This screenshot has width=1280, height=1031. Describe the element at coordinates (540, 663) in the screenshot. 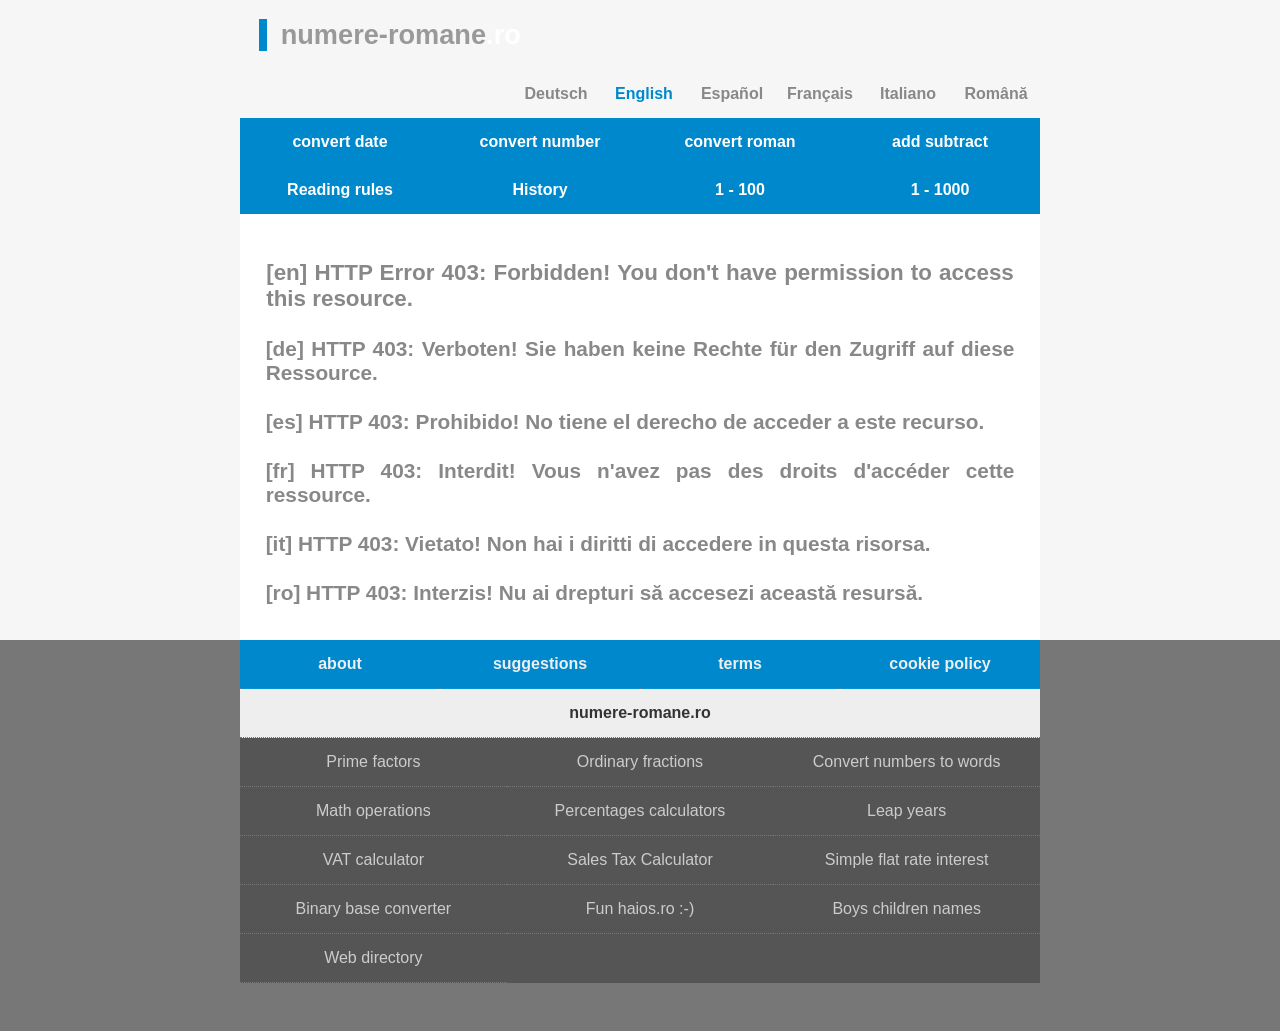

I see `suggestions` at that location.